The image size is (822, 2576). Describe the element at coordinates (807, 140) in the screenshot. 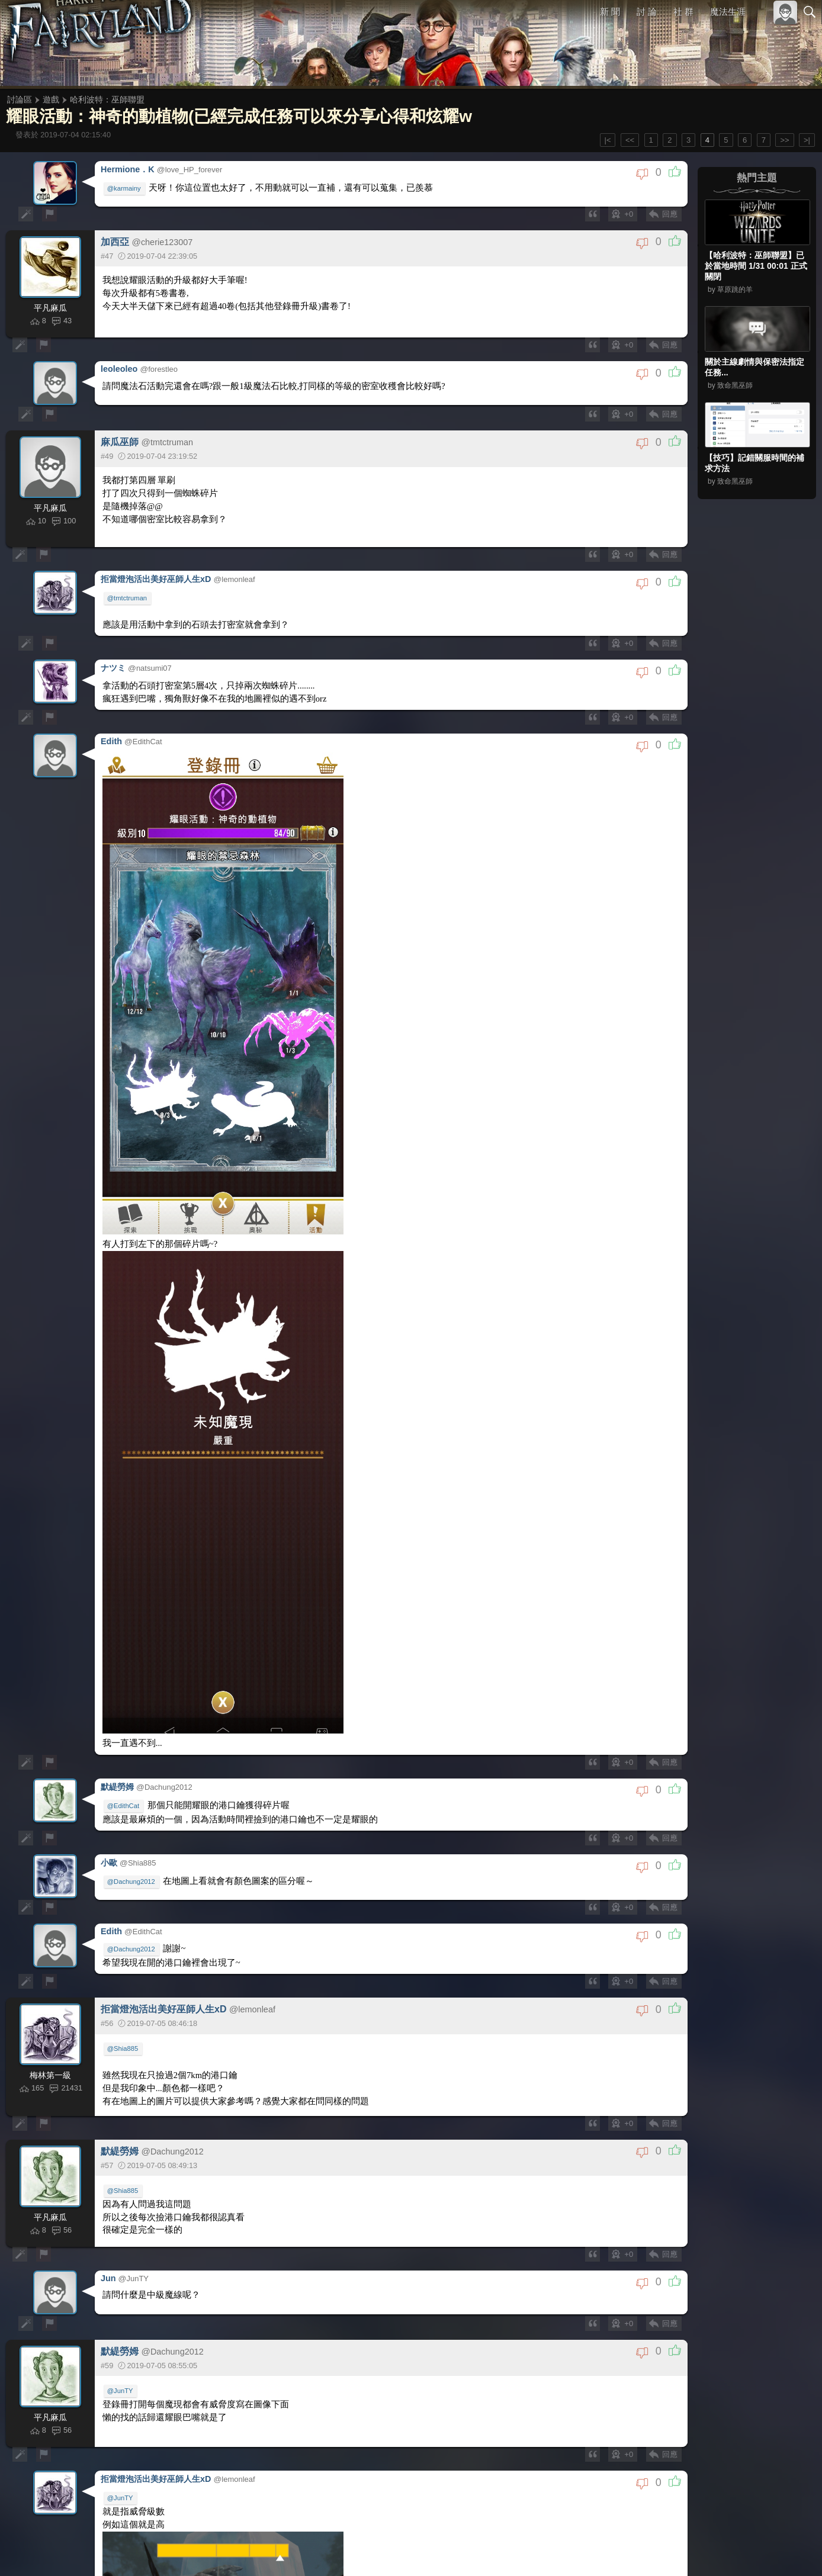

I see `>|` at that location.